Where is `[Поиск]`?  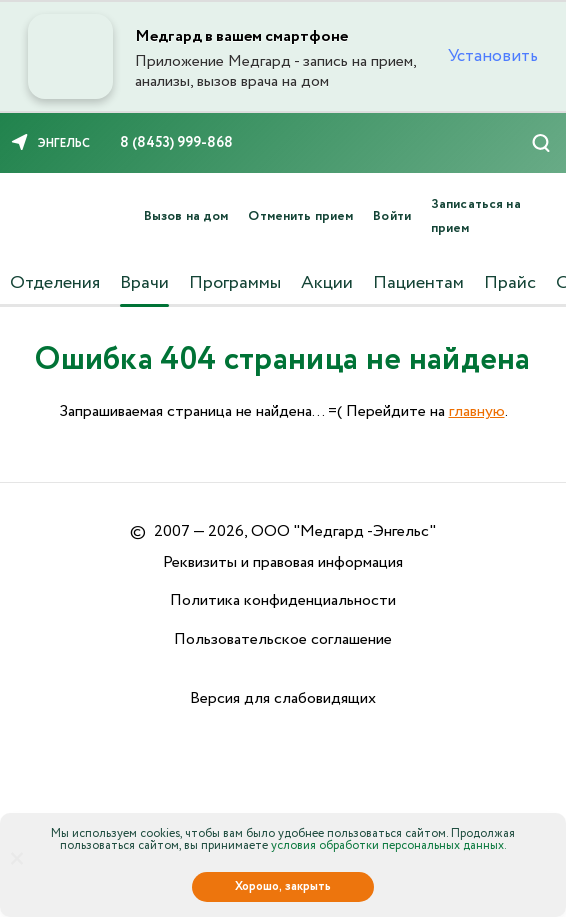 [Поиск] is located at coordinates (541, 143).